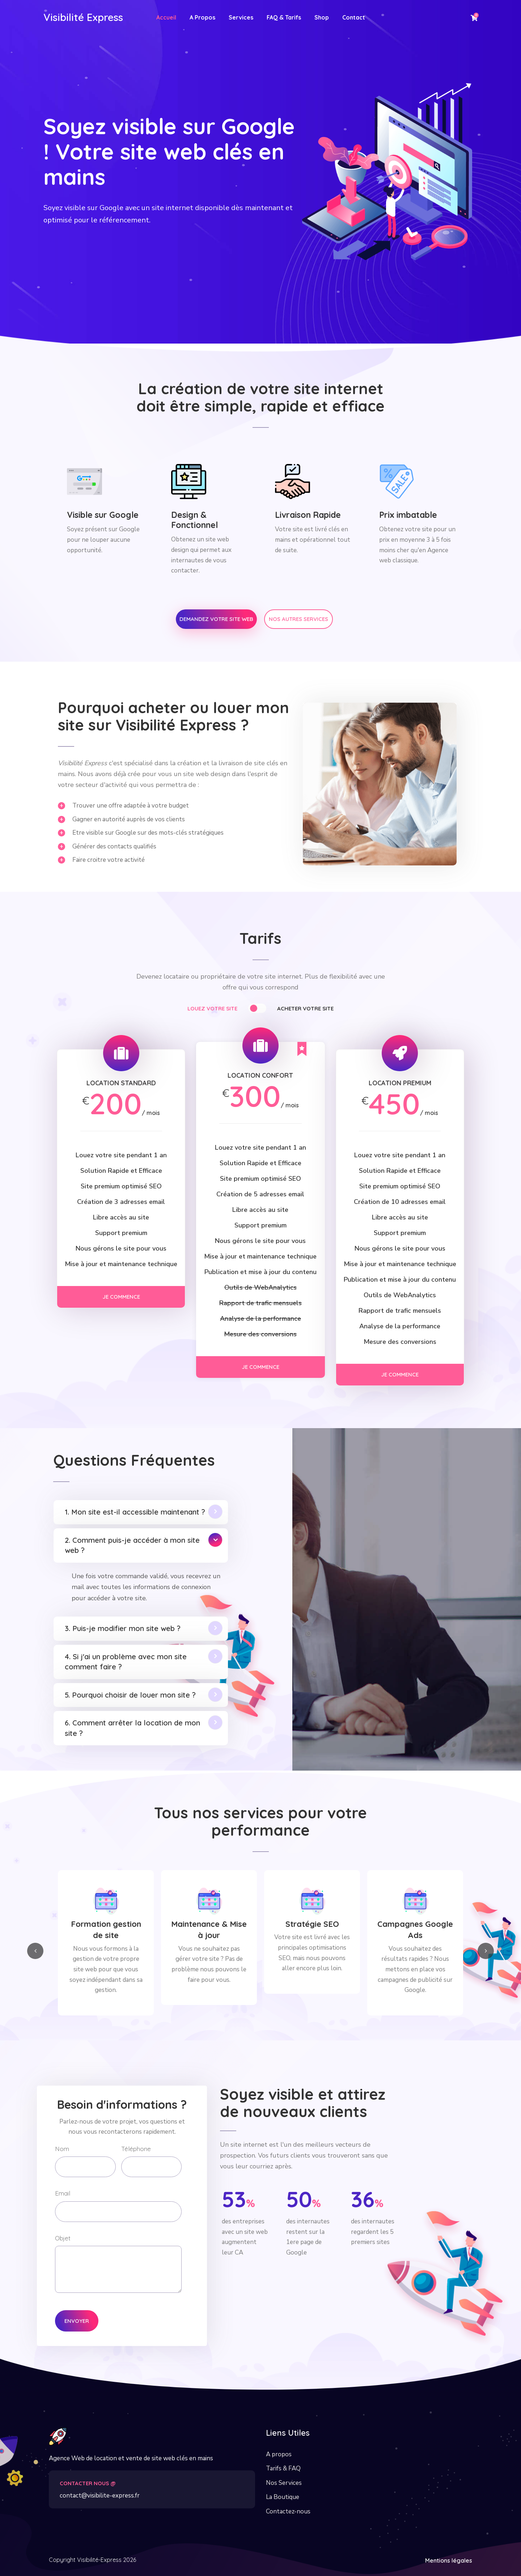 This screenshot has height=2576, width=521. Describe the element at coordinates (123, 1628) in the screenshot. I see `3. Puis-je modifier mon site web ?` at that location.